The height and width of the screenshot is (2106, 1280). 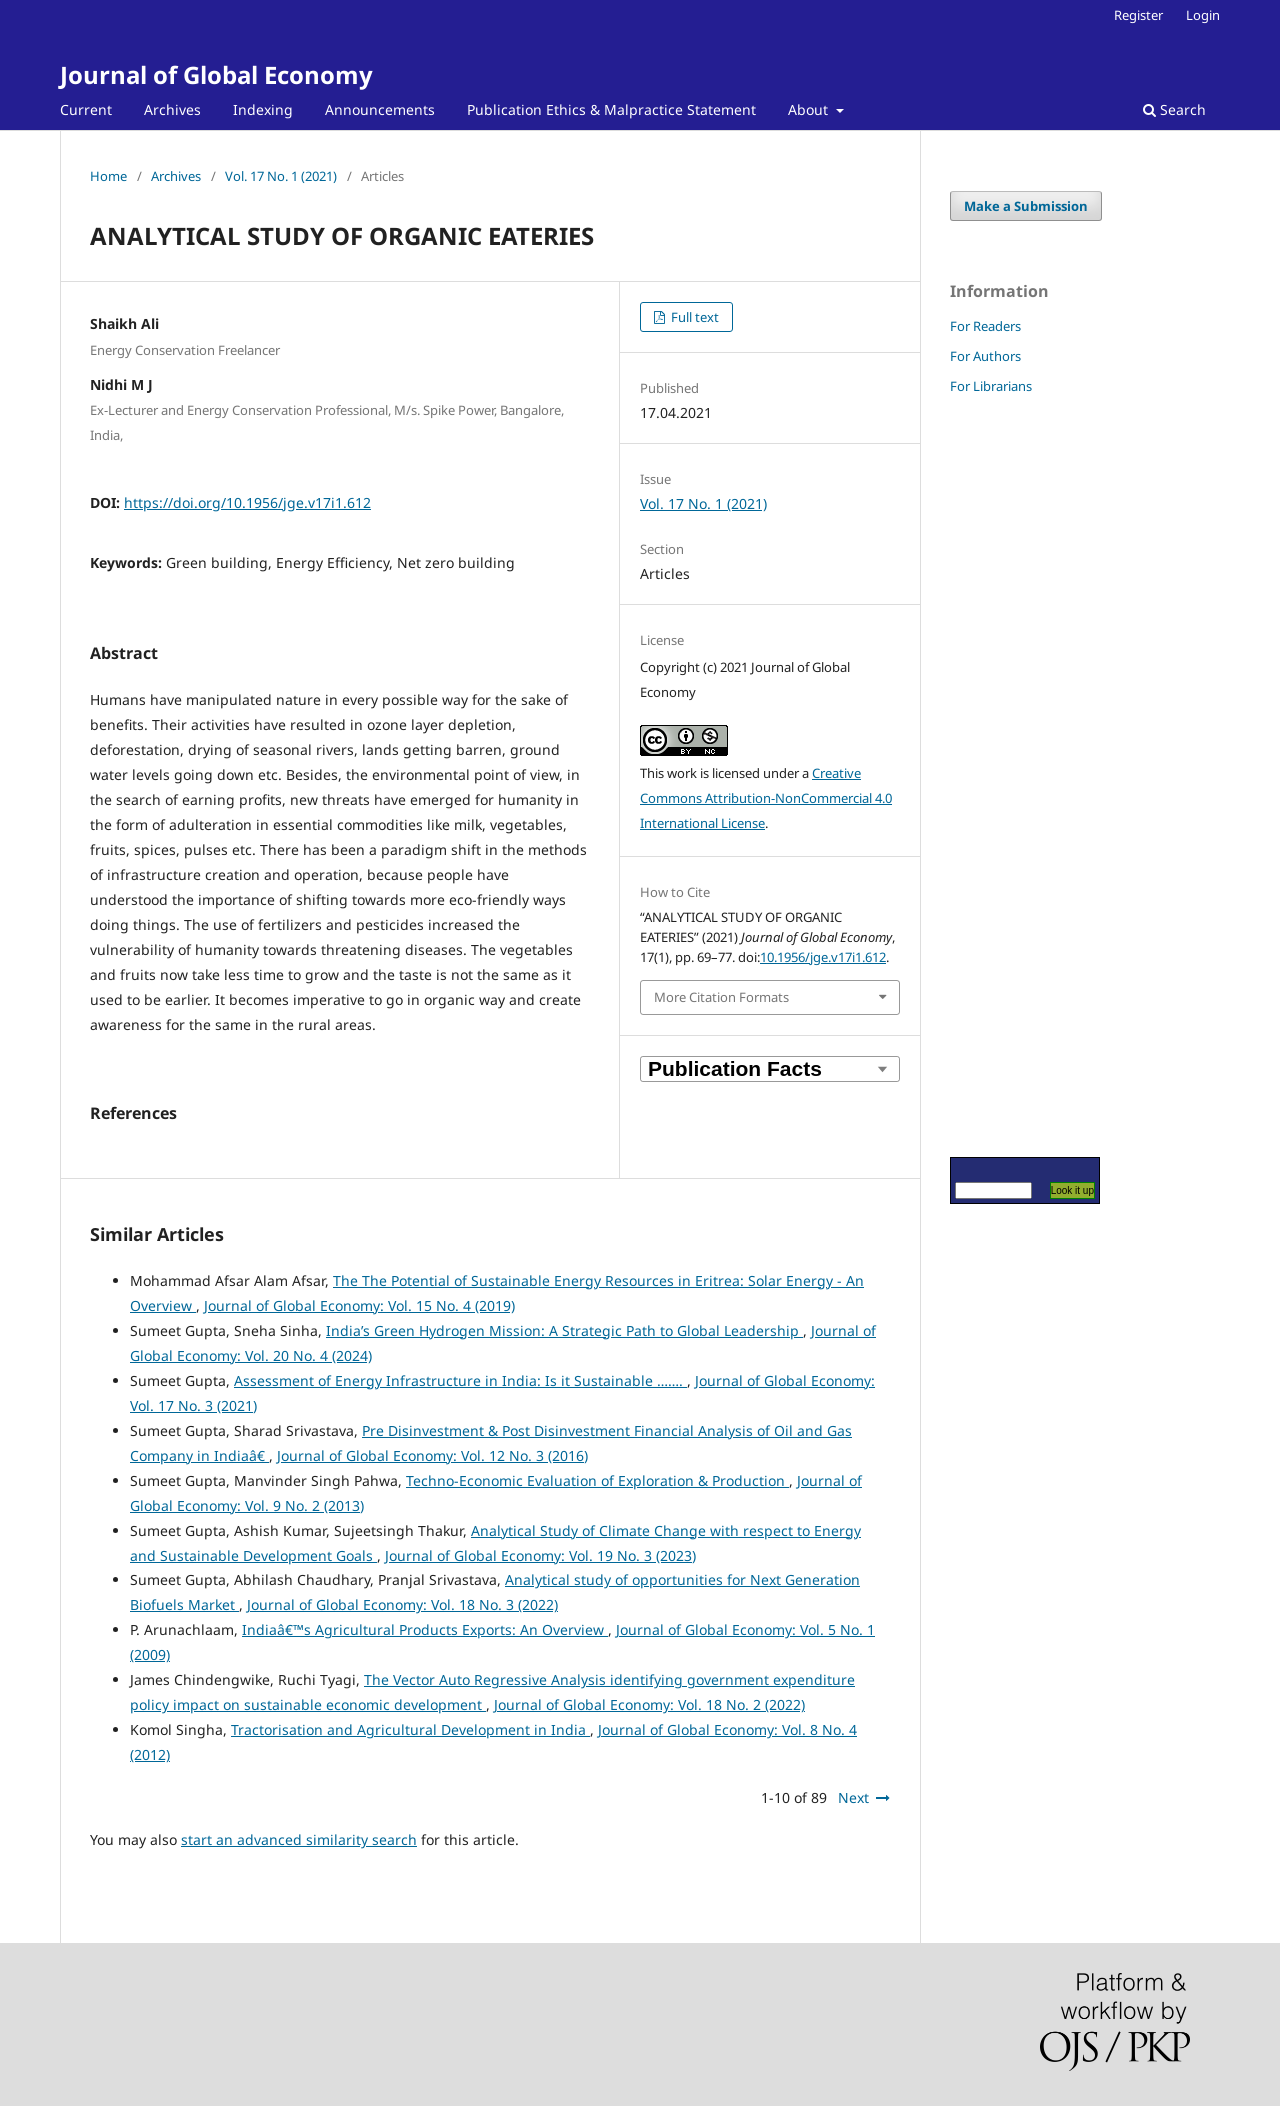 What do you see at coordinates (86, 109) in the screenshot?
I see `Current` at bounding box center [86, 109].